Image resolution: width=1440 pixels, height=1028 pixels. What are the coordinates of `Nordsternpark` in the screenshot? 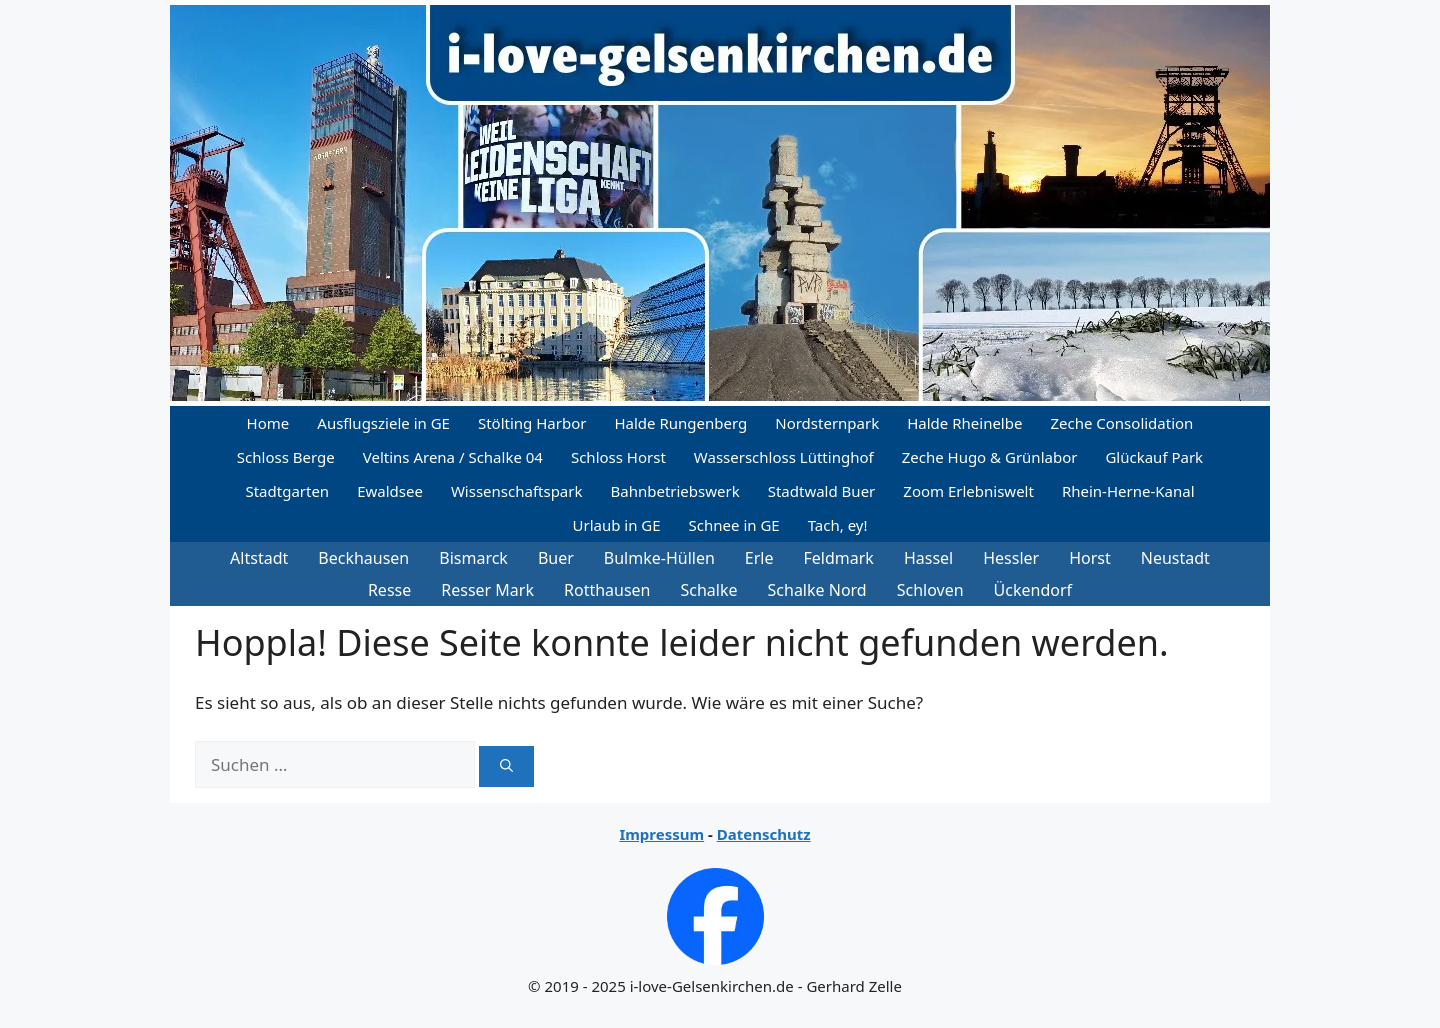 It's located at (827, 423).